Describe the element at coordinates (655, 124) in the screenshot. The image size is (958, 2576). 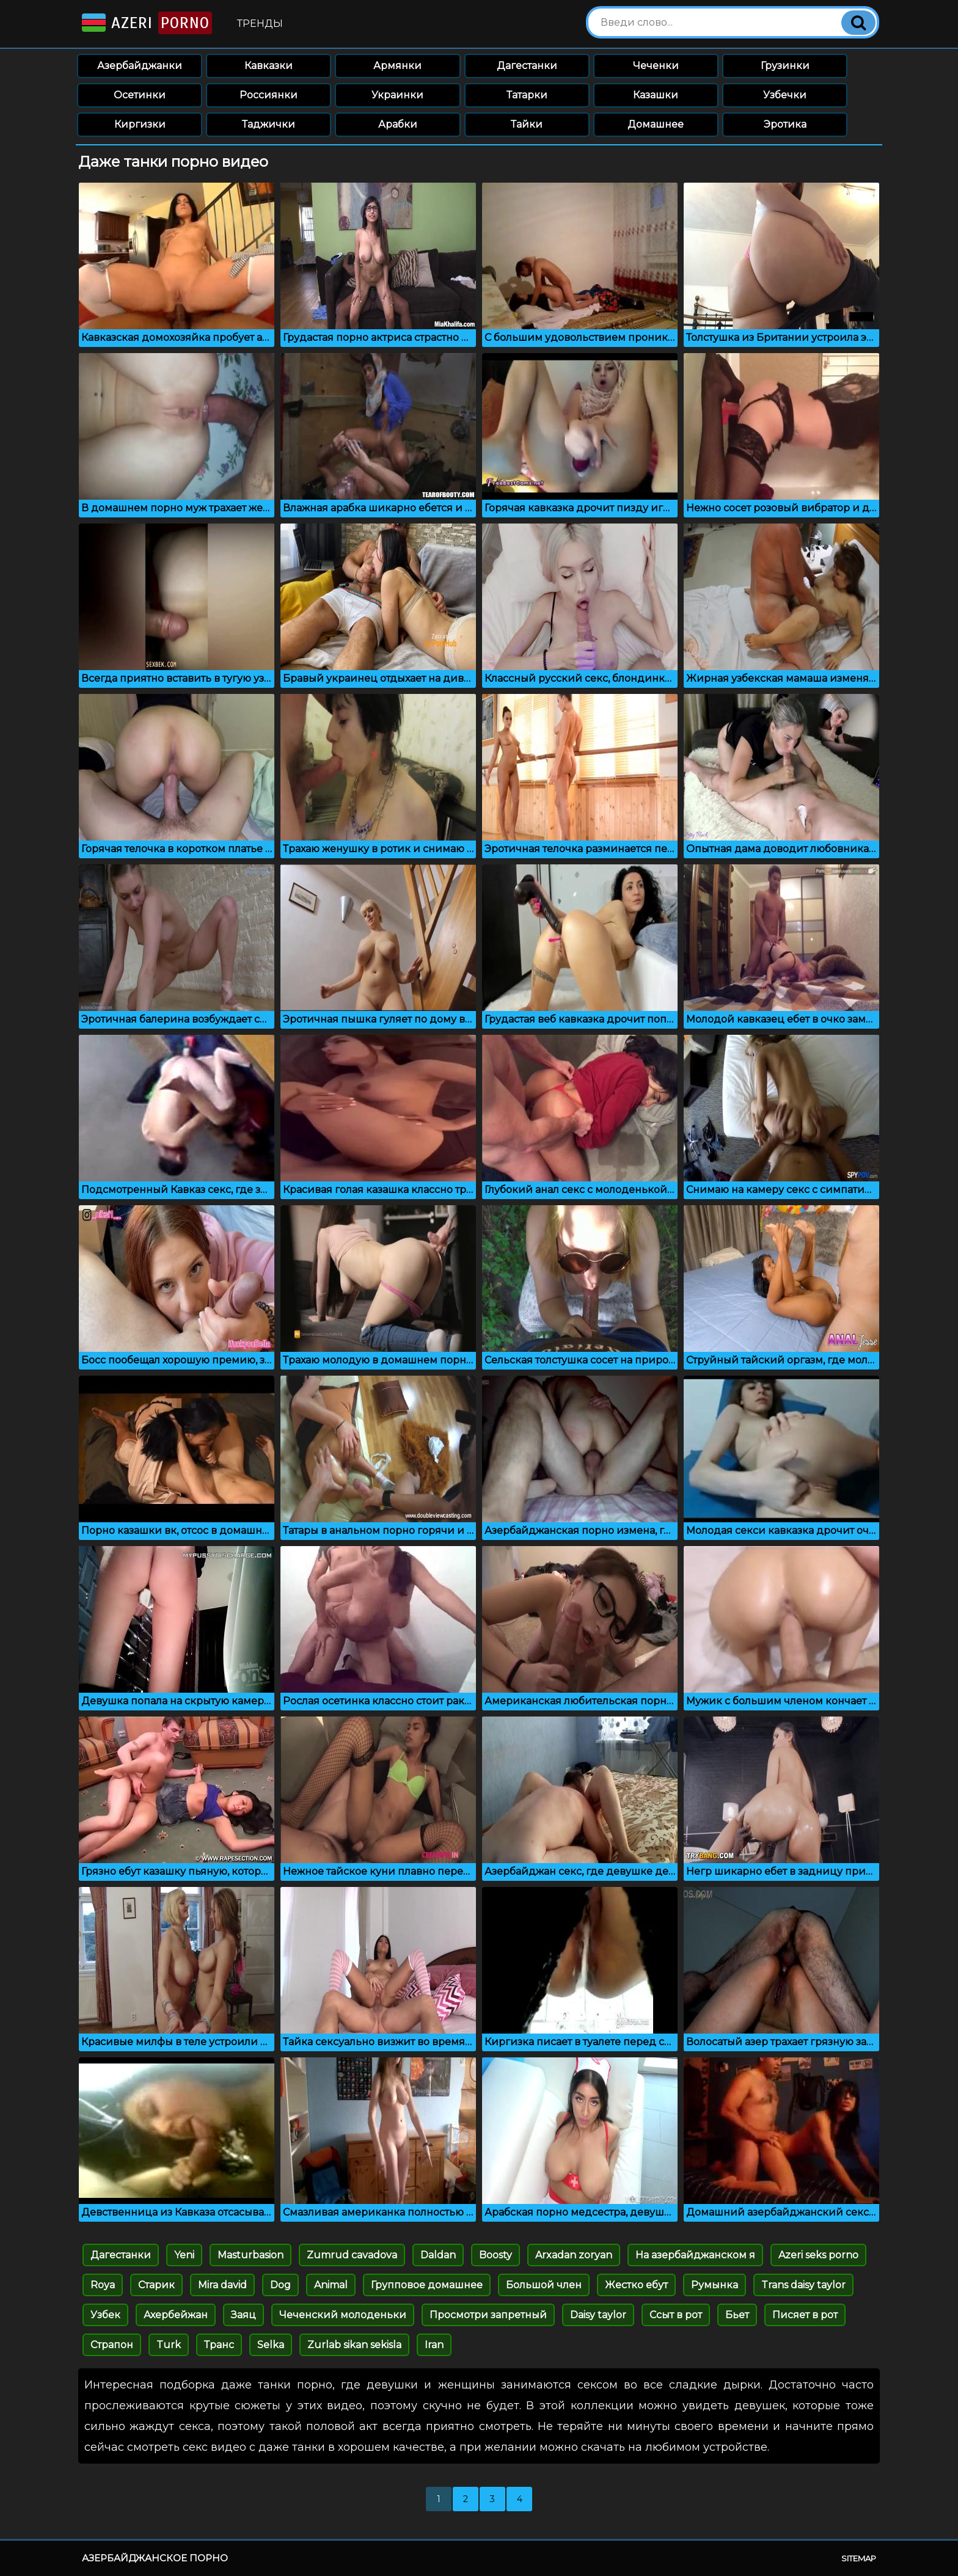
I see `Домашнее` at that location.